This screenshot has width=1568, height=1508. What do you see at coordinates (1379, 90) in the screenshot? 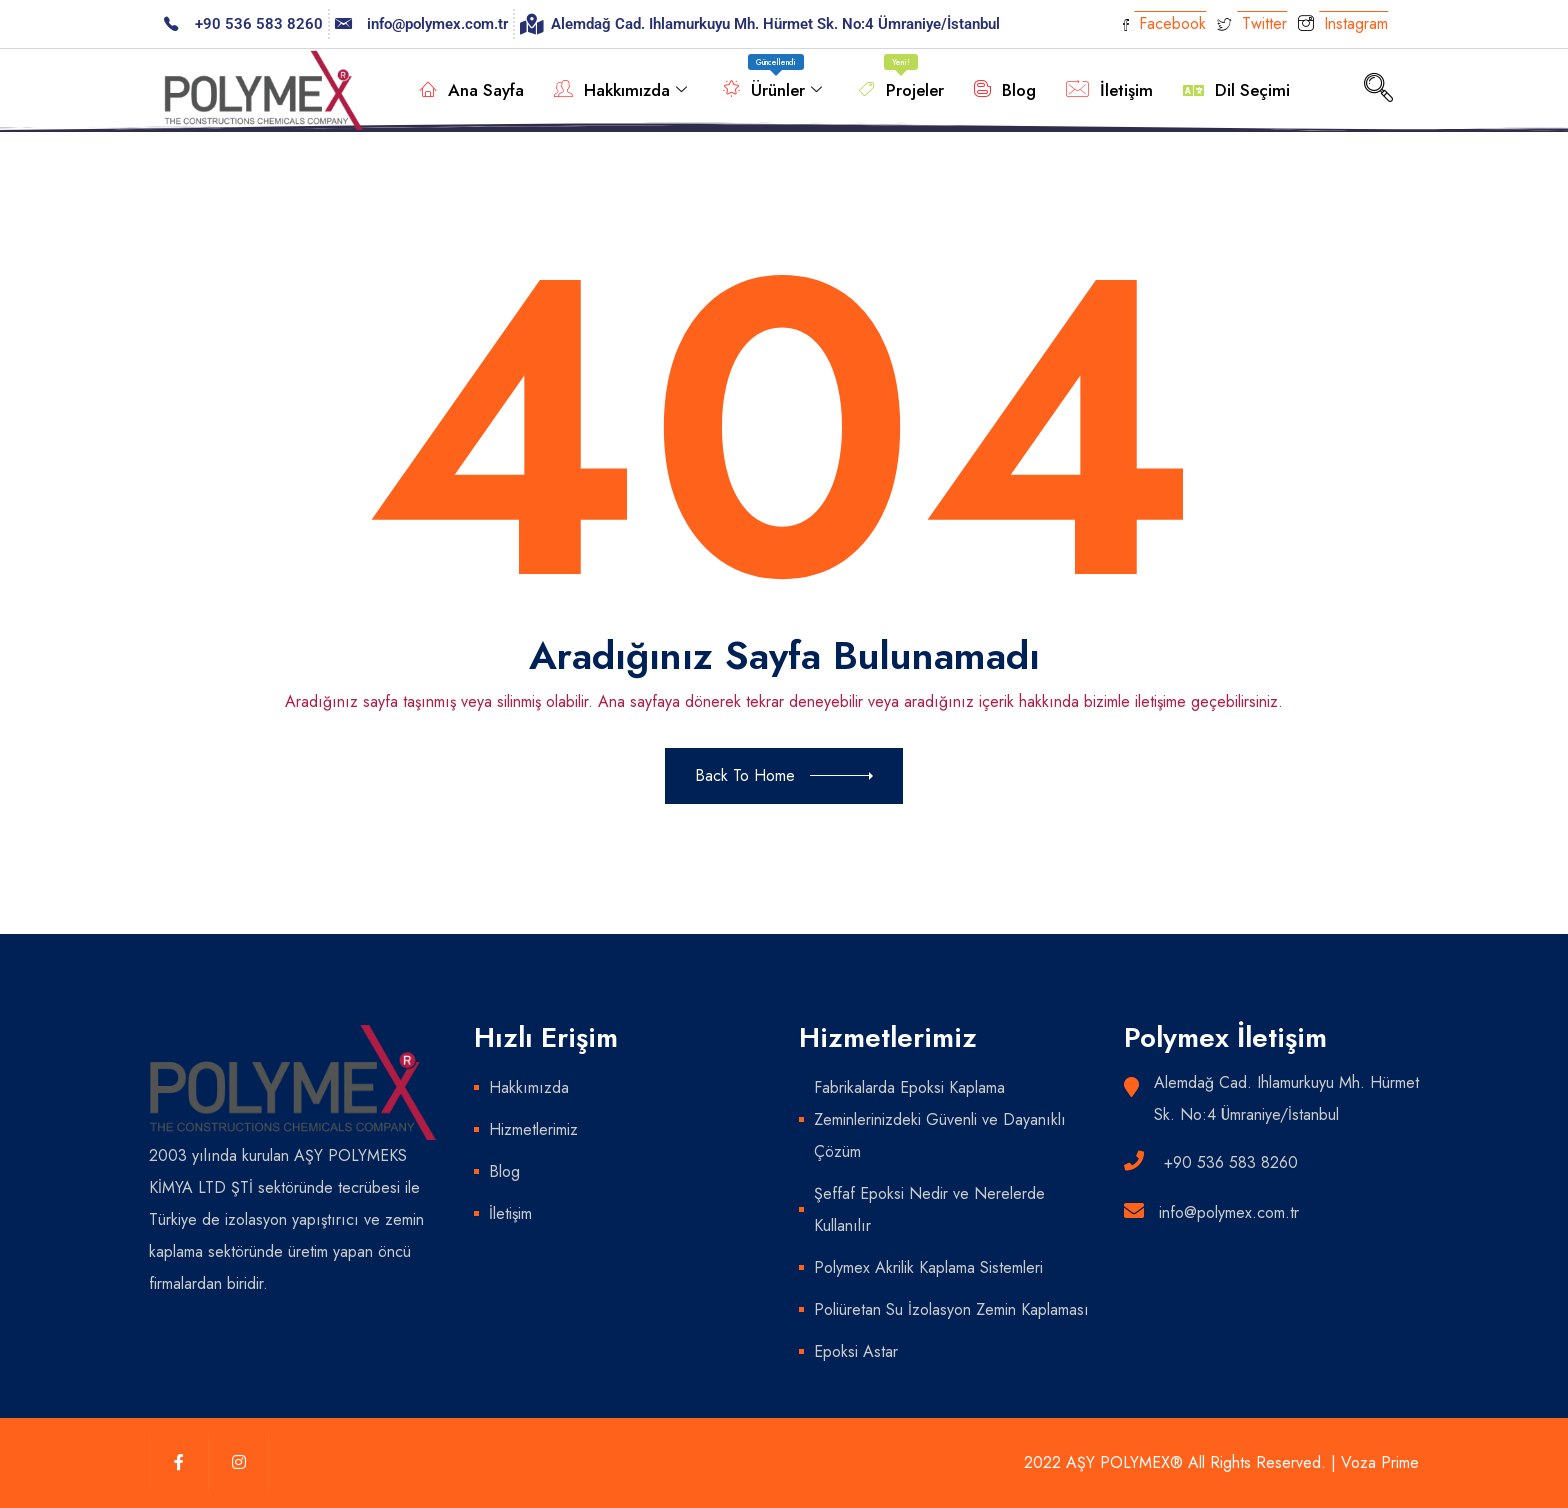
I see `[navsearch-button]` at bounding box center [1379, 90].